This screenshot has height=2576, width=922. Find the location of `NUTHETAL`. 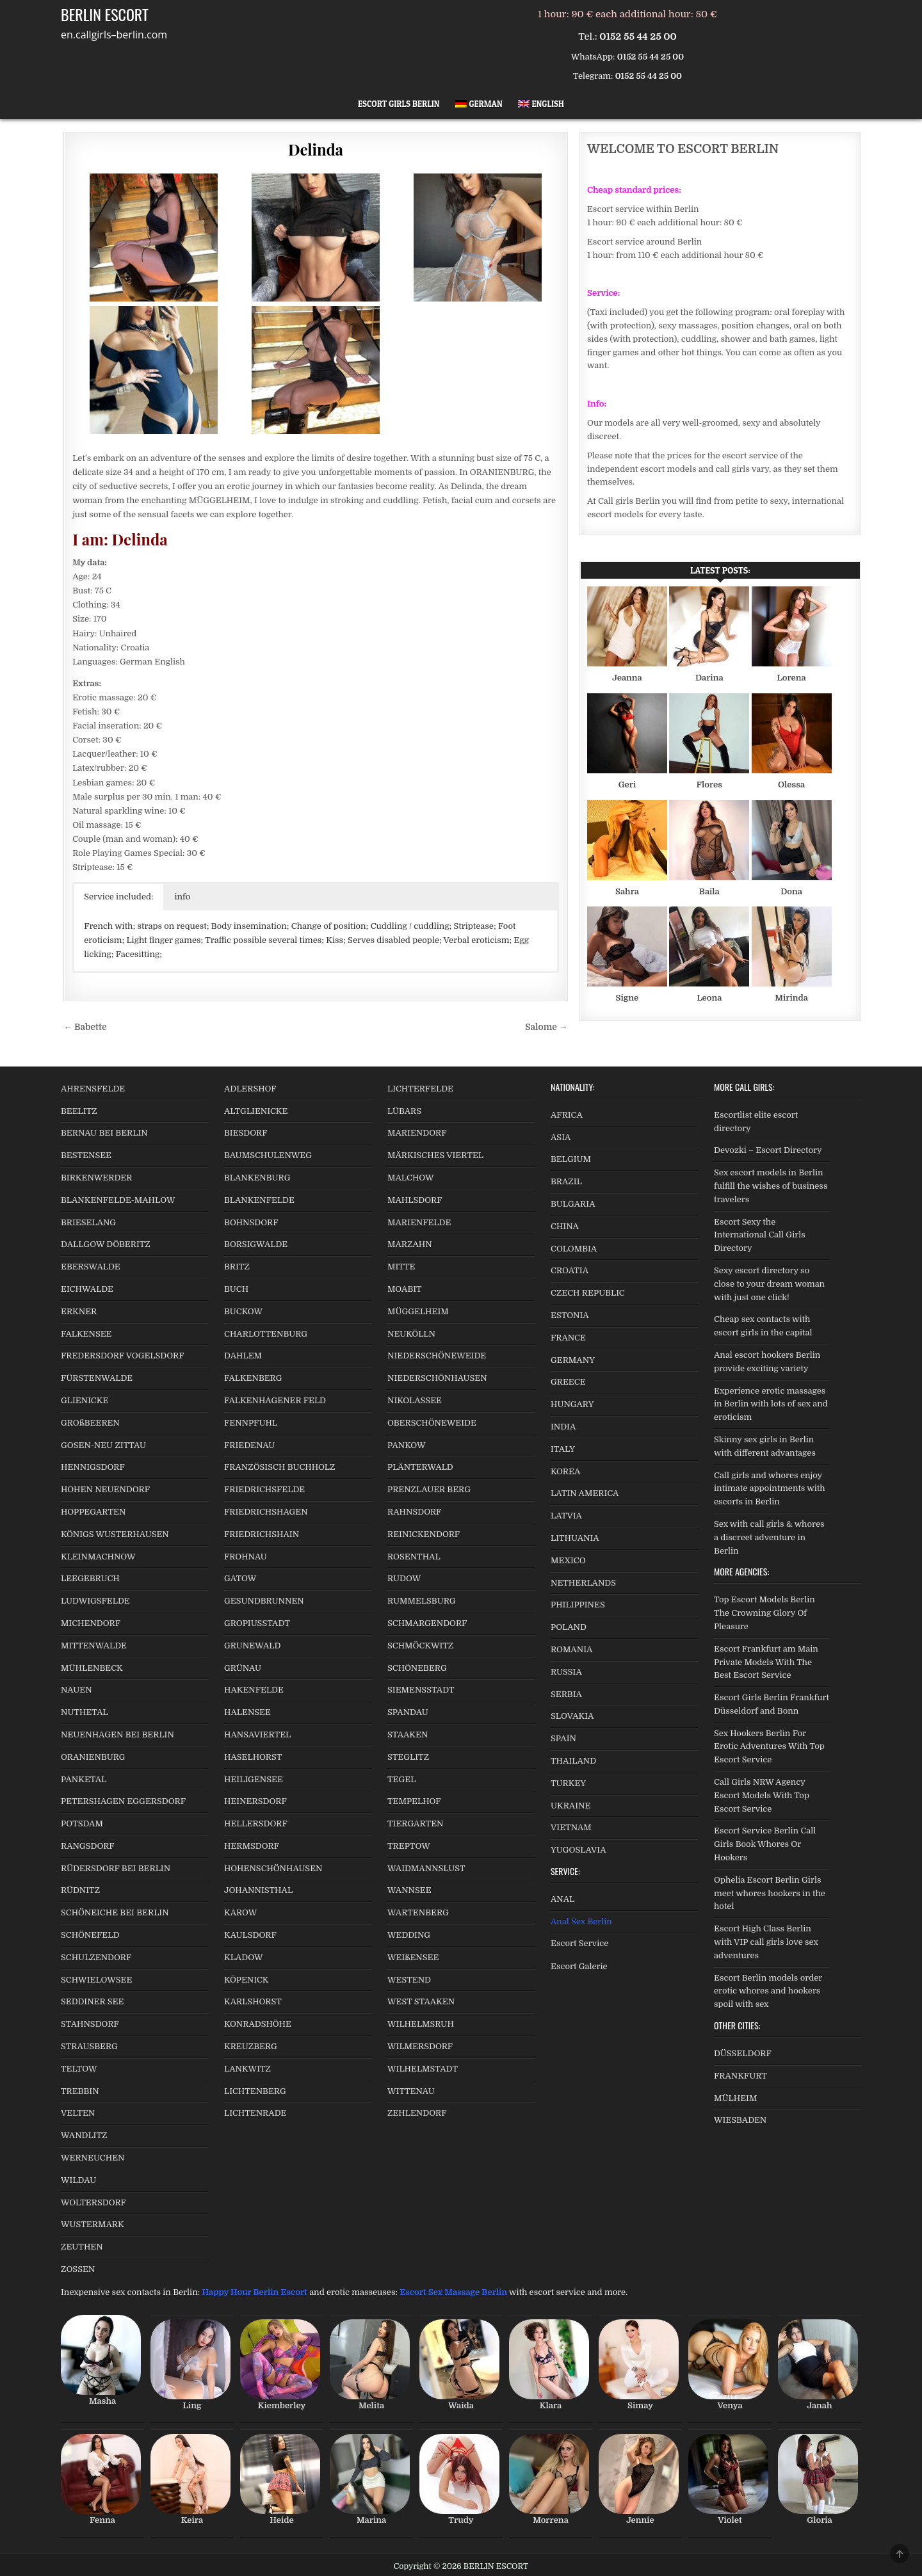

NUTHETAL is located at coordinates (84, 1712).